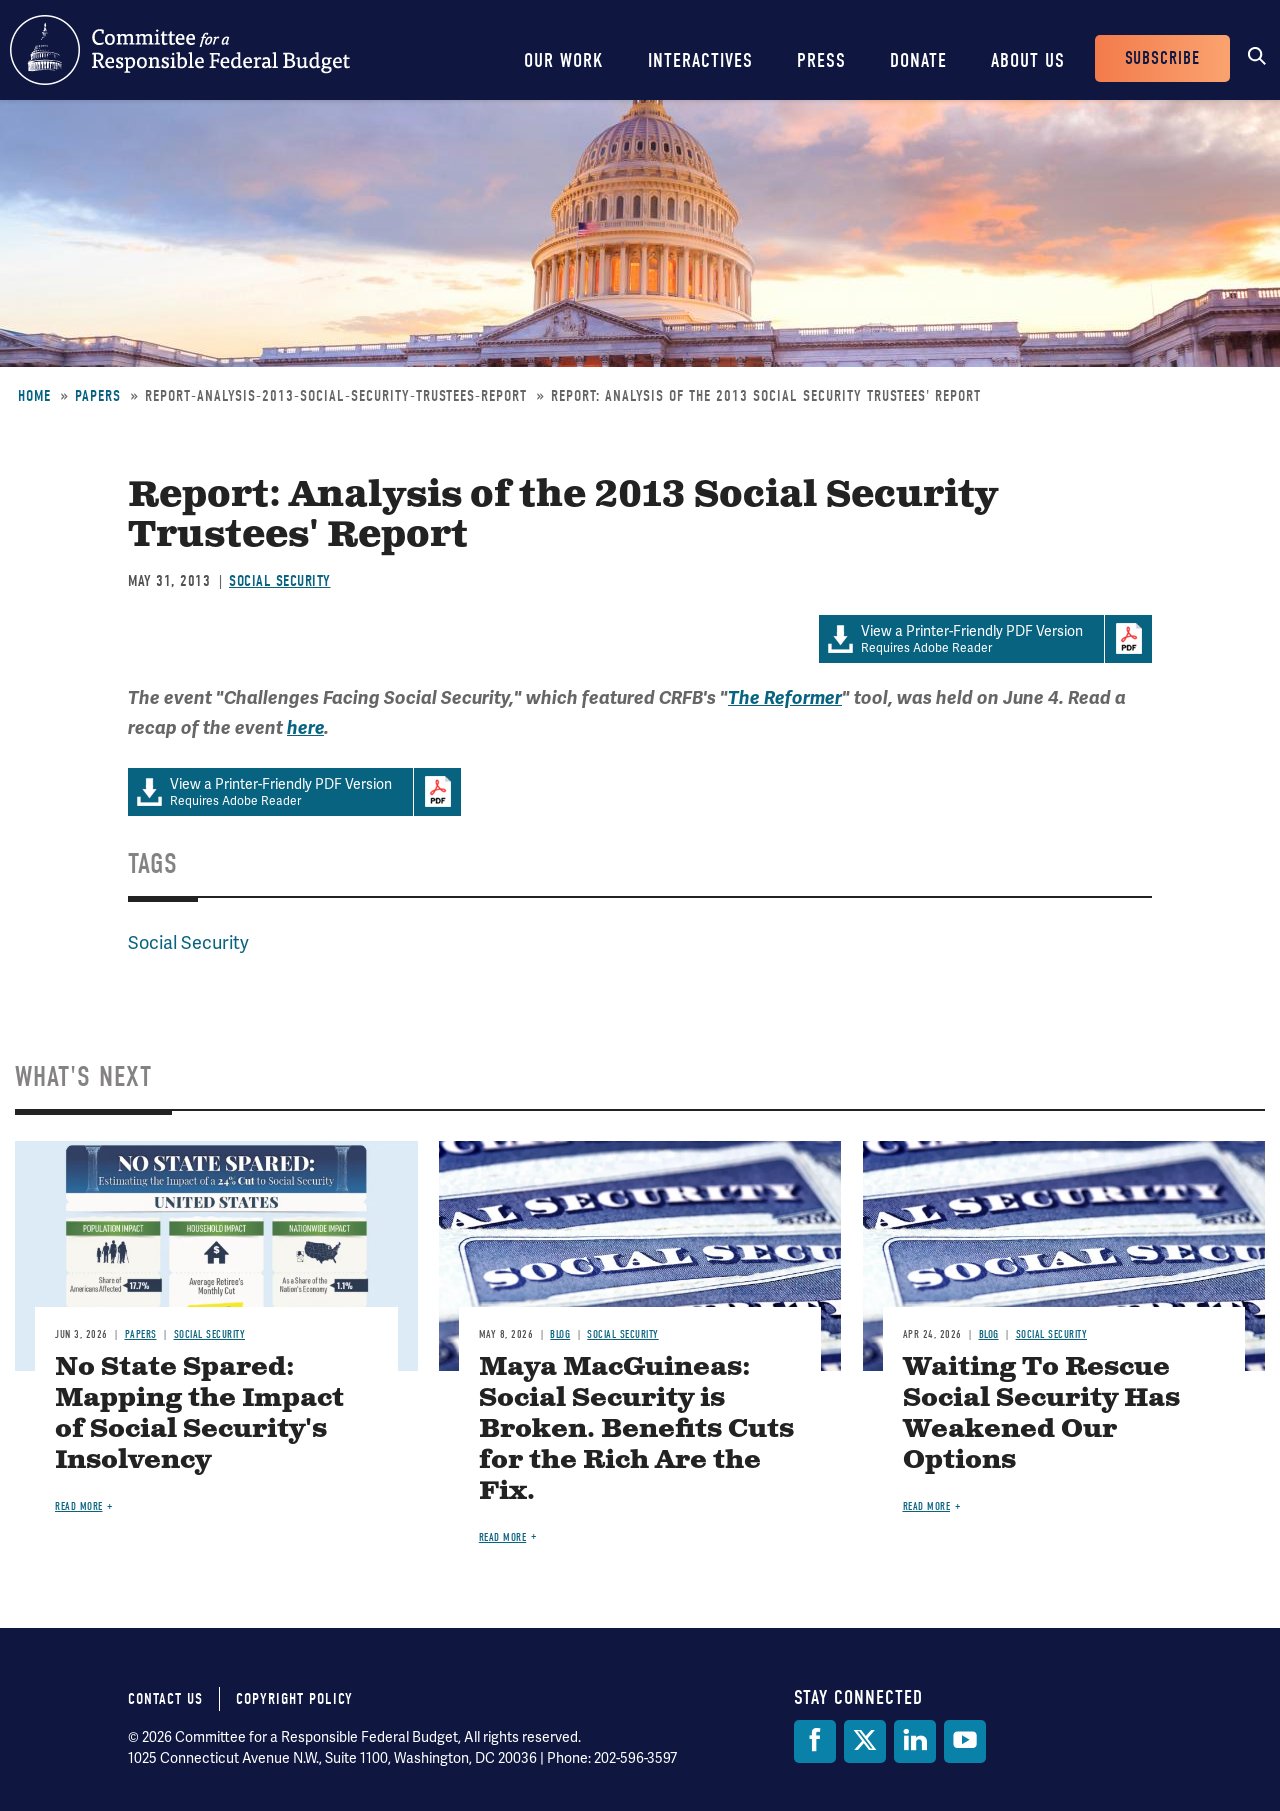 Image resolution: width=1280 pixels, height=1811 pixels. What do you see at coordinates (1028, 60) in the screenshot?
I see `About Us` at bounding box center [1028, 60].